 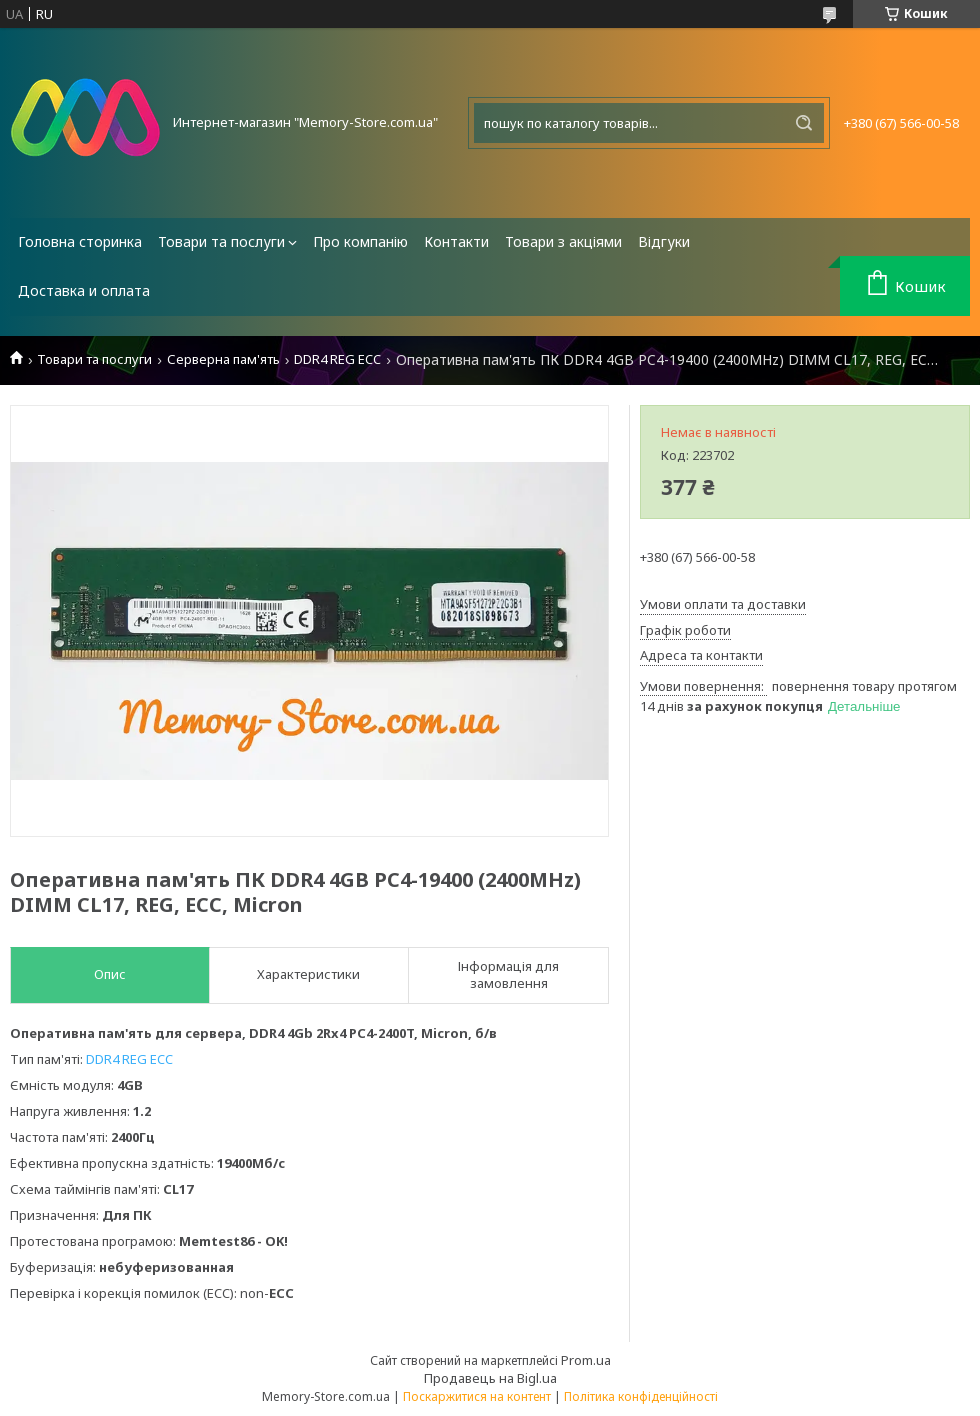 What do you see at coordinates (490, 1378) in the screenshot?
I see `Продавець на Bigl.ua` at bounding box center [490, 1378].